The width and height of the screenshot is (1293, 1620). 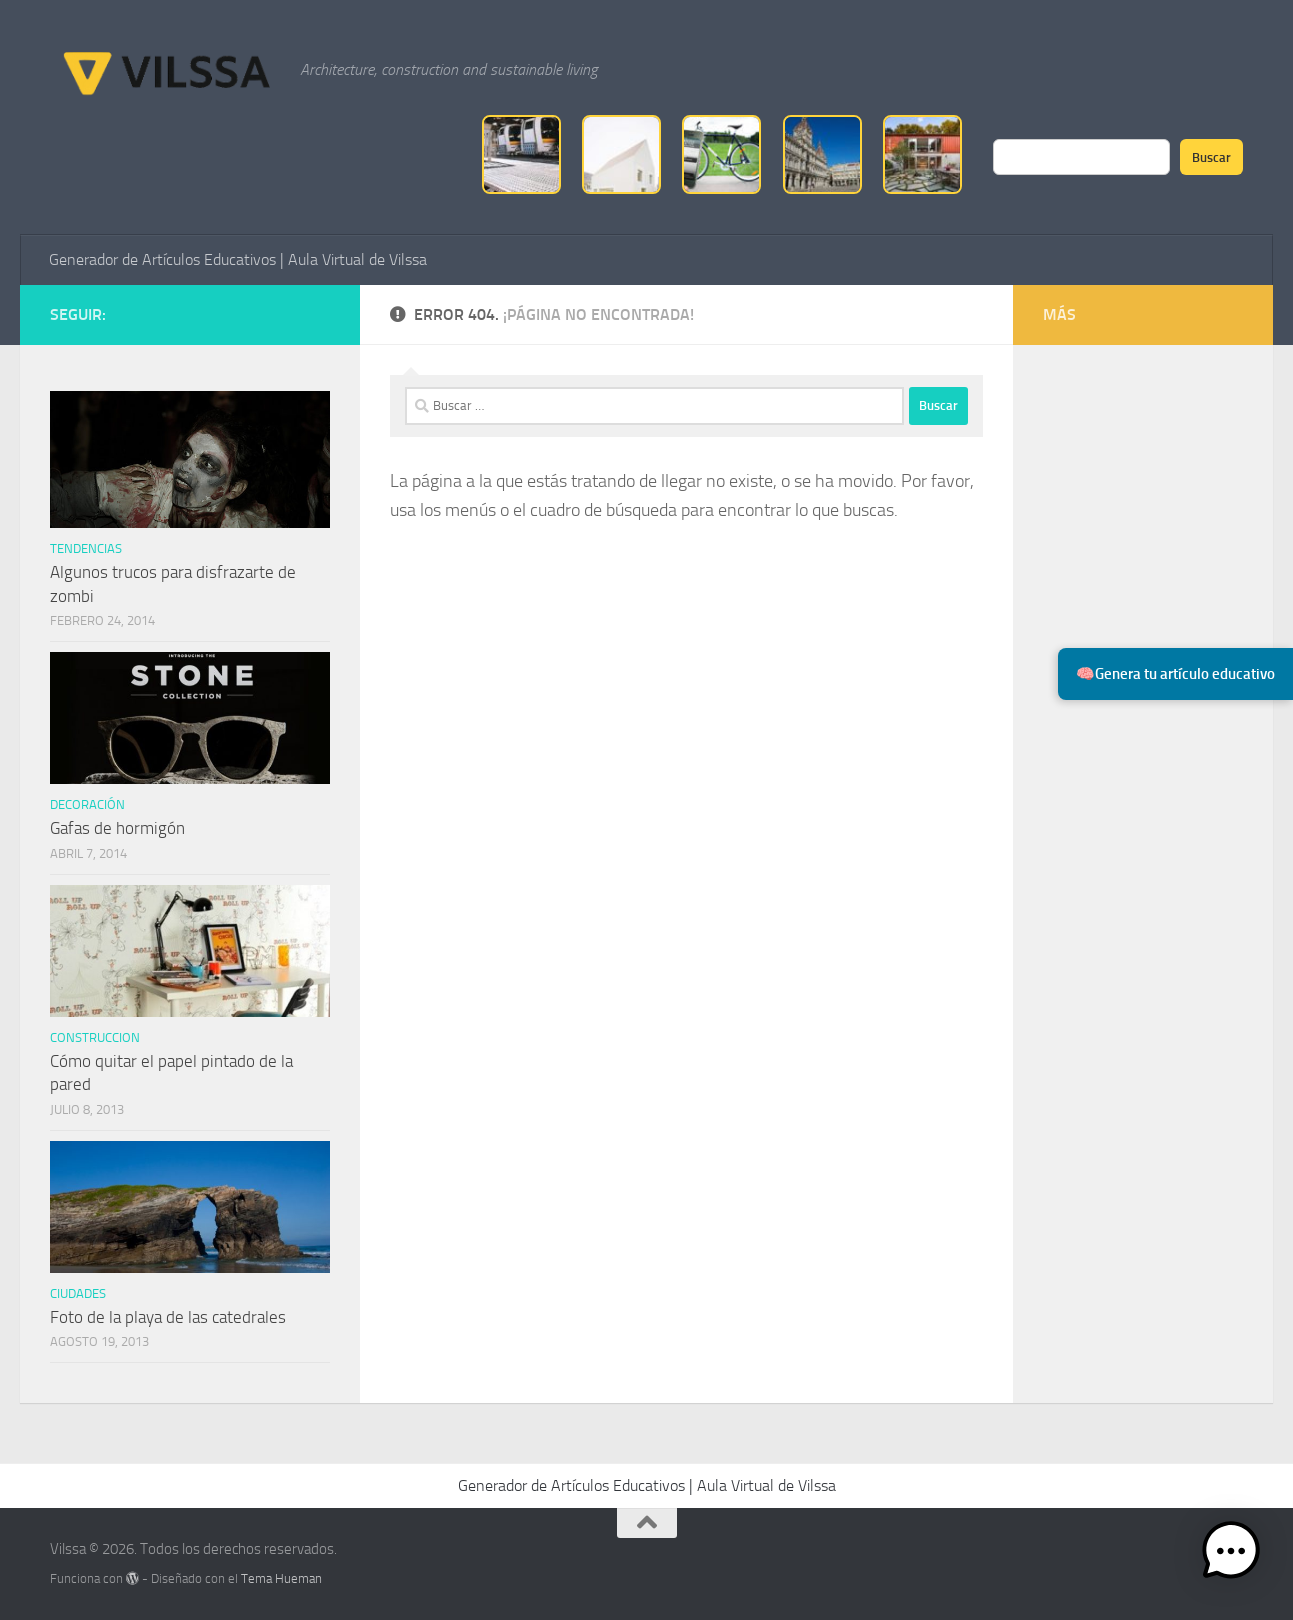 What do you see at coordinates (281, 1578) in the screenshot?
I see `Tema Hueman` at bounding box center [281, 1578].